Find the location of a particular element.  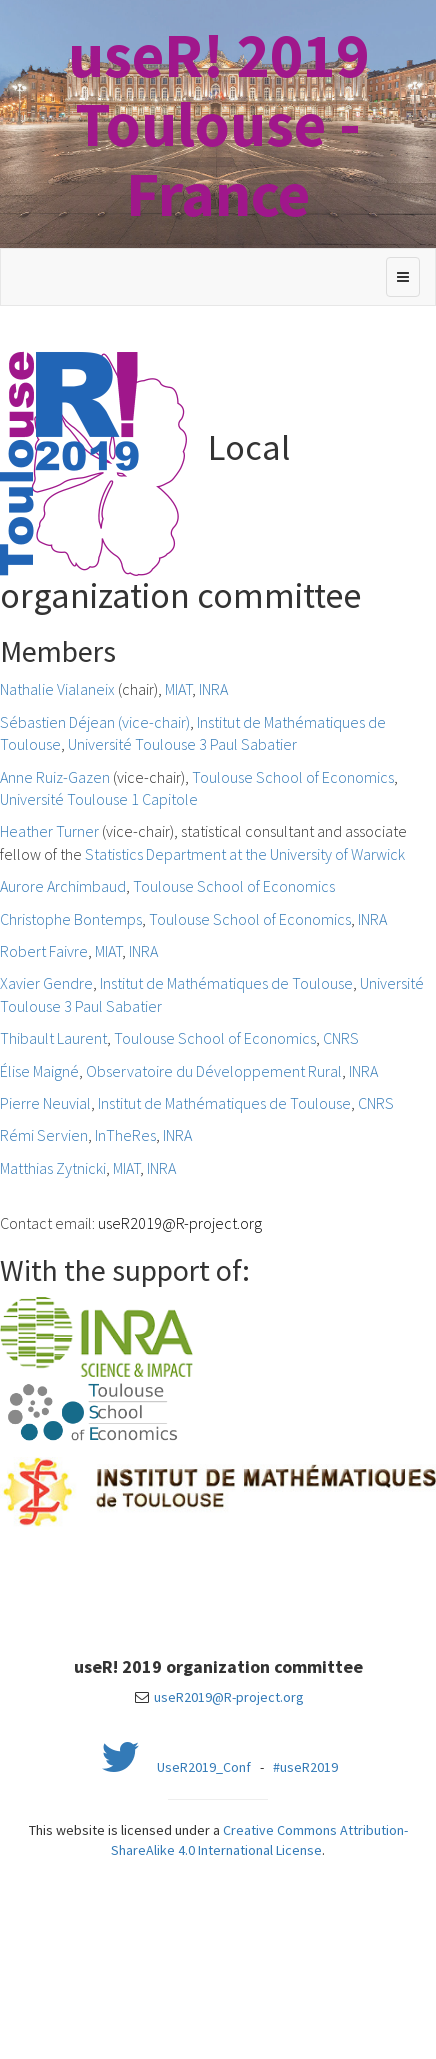

Christophe Bontemps is located at coordinates (71, 919).